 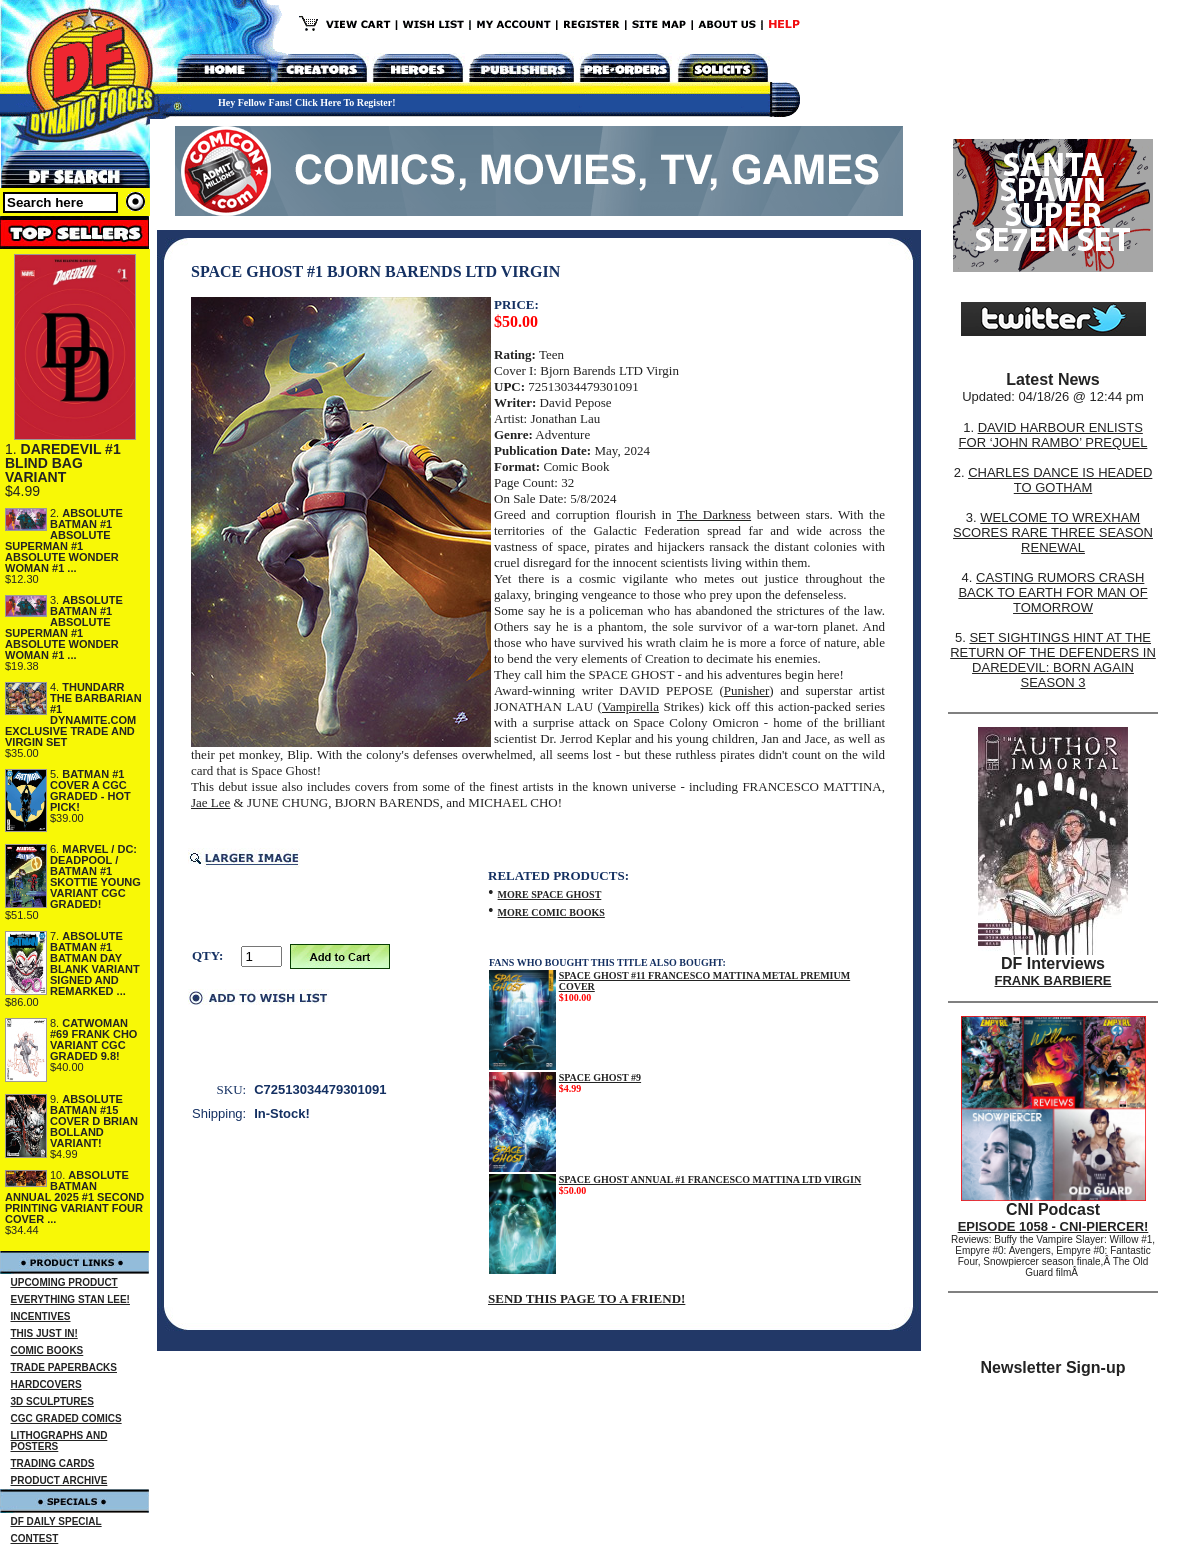 What do you see at coordinates (47, 1350) in the screenshot?
I see `COMIC BOOKS` at bounding box center [47, 1350].